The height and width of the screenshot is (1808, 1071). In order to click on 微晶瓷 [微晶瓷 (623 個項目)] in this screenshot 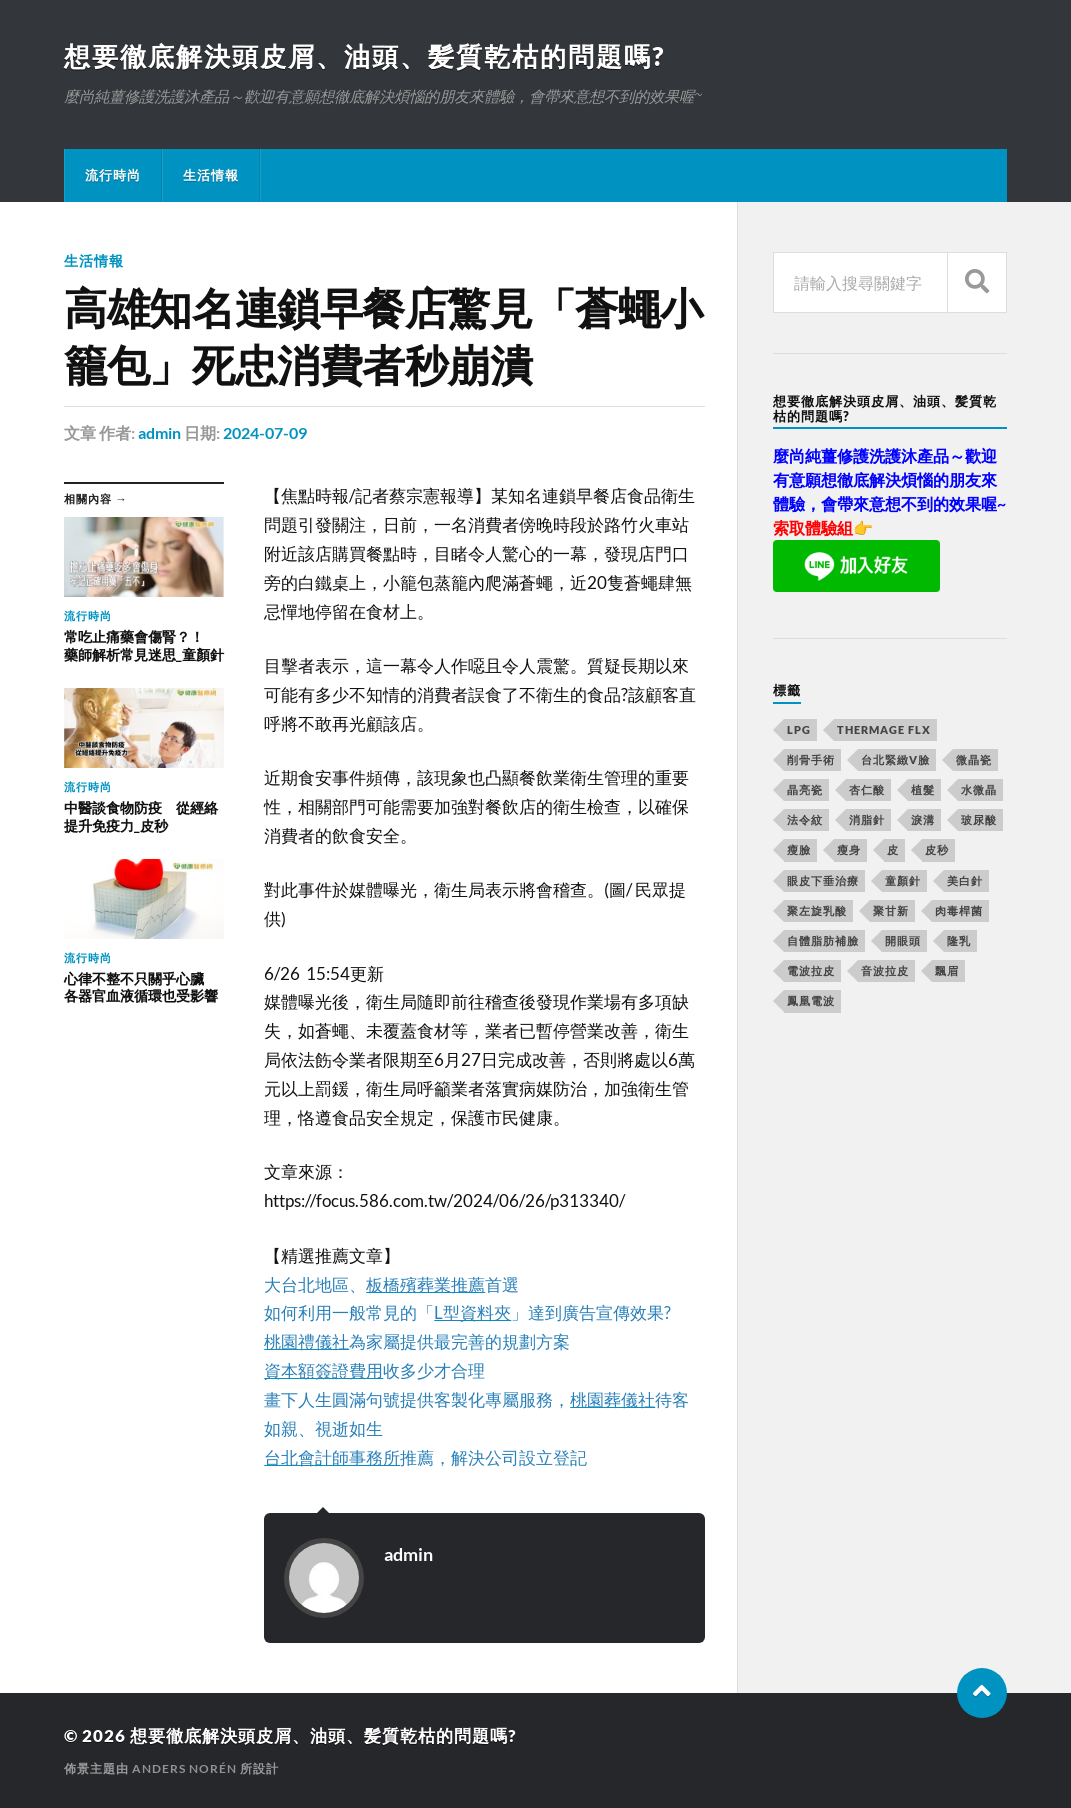, I will do `click(974, 759)`.